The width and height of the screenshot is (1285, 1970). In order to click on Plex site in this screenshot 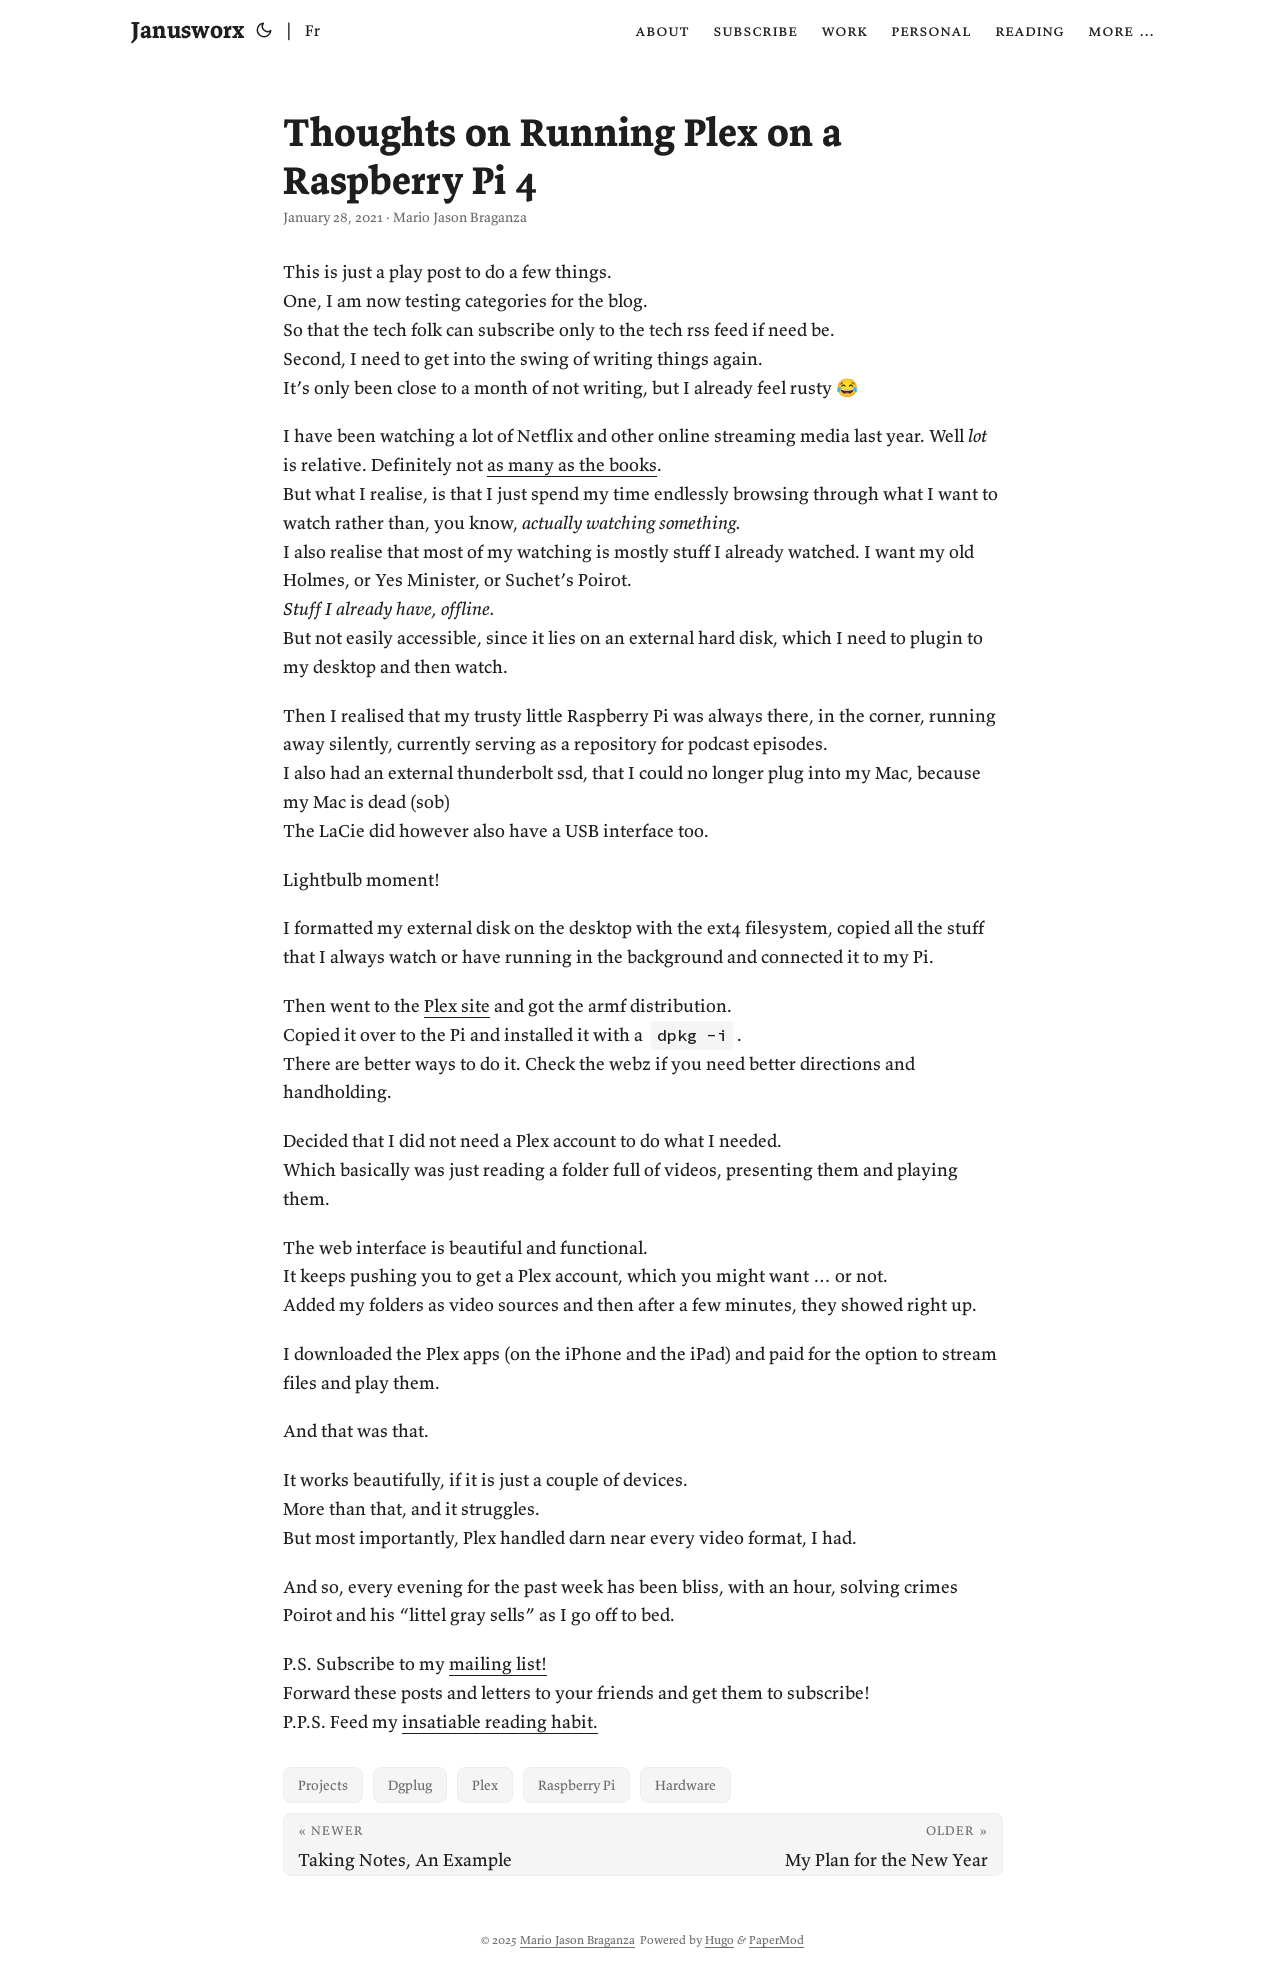, I will do `click(457, 1005)`.